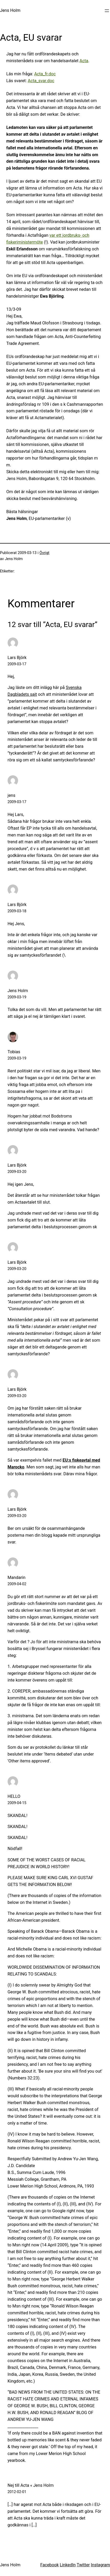  Describe the element at coordinates (45, 73) in the screenshot. I see `Acta_fr.doc` at that location.